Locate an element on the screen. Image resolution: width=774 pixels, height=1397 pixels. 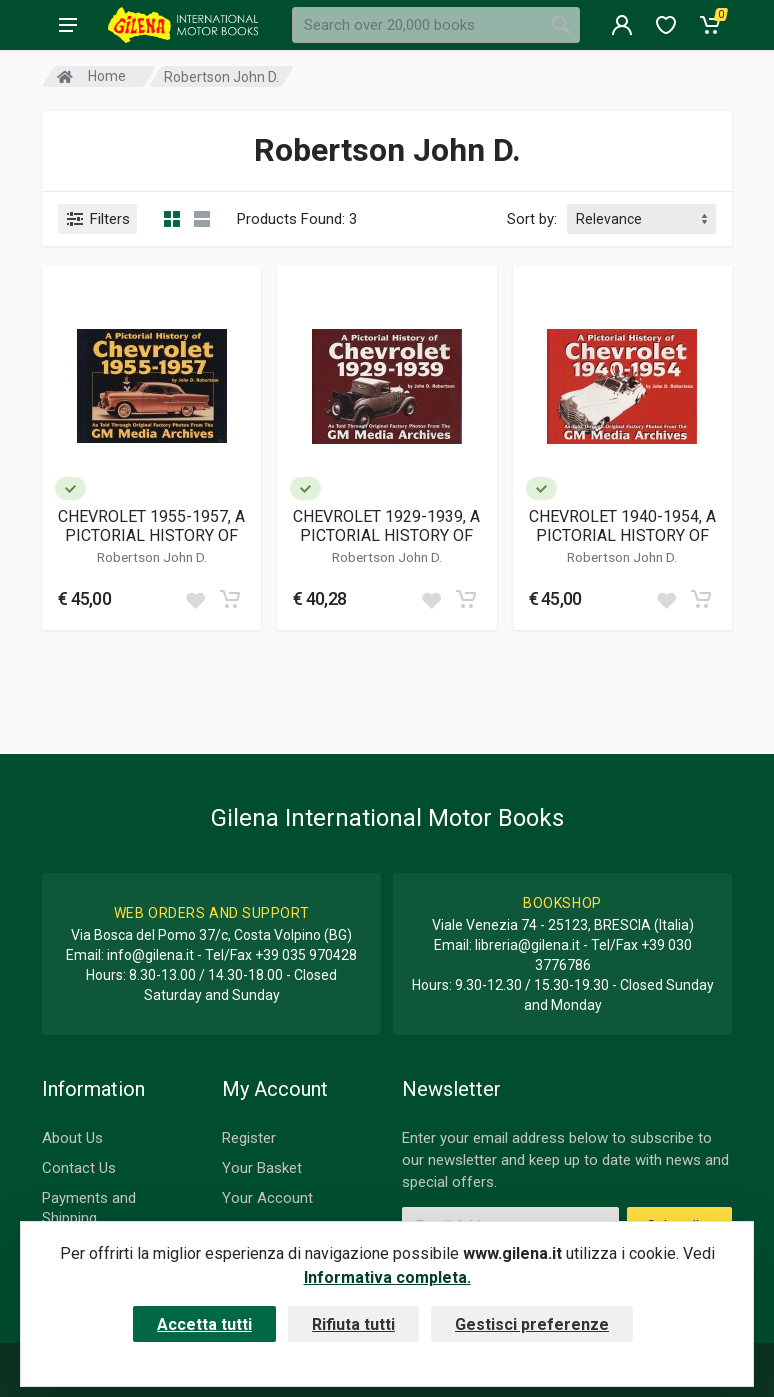
About Us is located at coordinates (72, 1138).